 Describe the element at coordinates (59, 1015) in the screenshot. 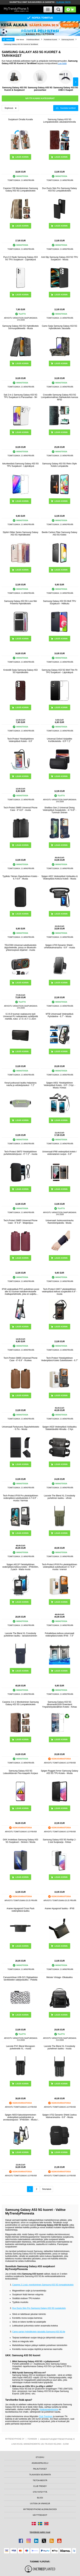

I see `MTB Universaali Vedenpitävä Pyöräteline - 6.7" - Musta` at that location.